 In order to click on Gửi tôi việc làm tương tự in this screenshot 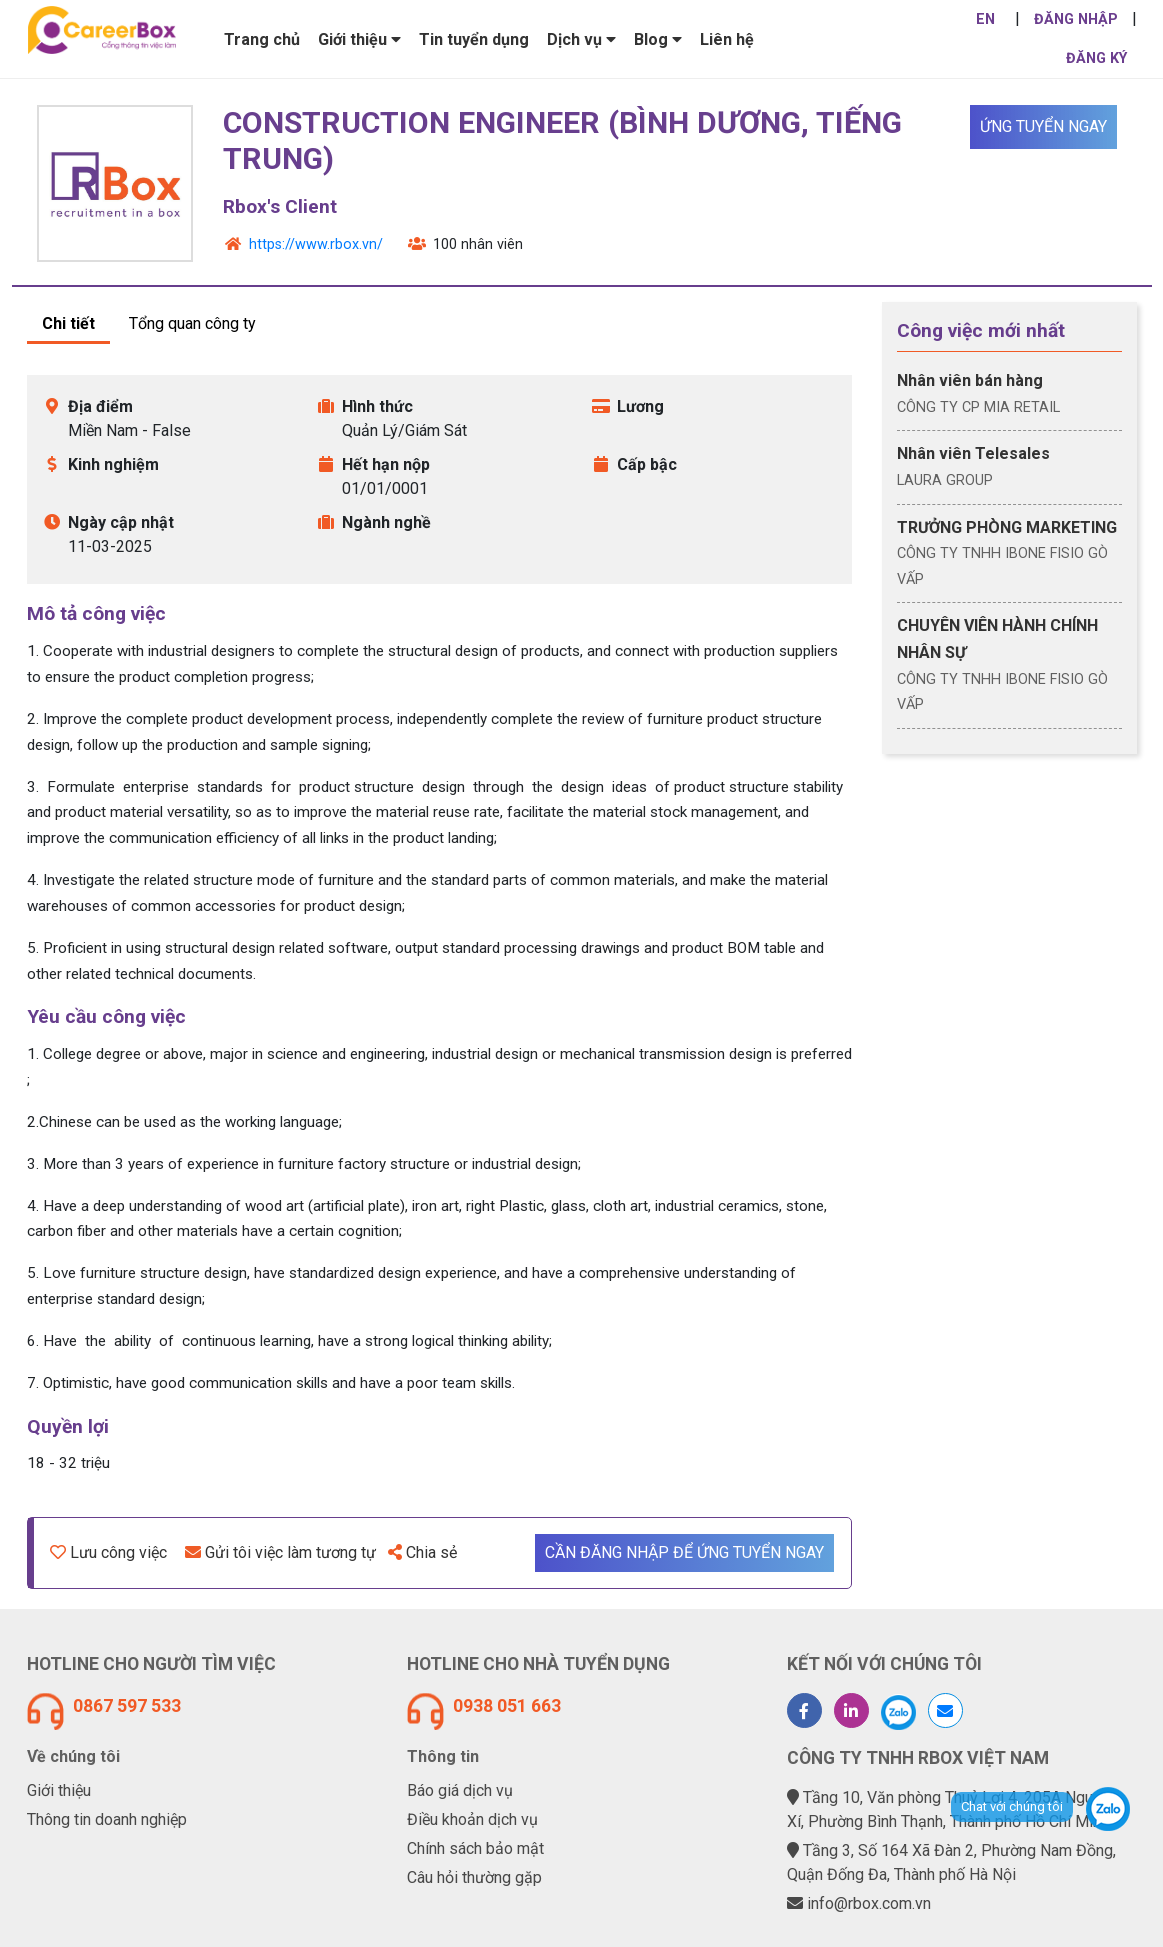, I will do `click(280, 1552)`.